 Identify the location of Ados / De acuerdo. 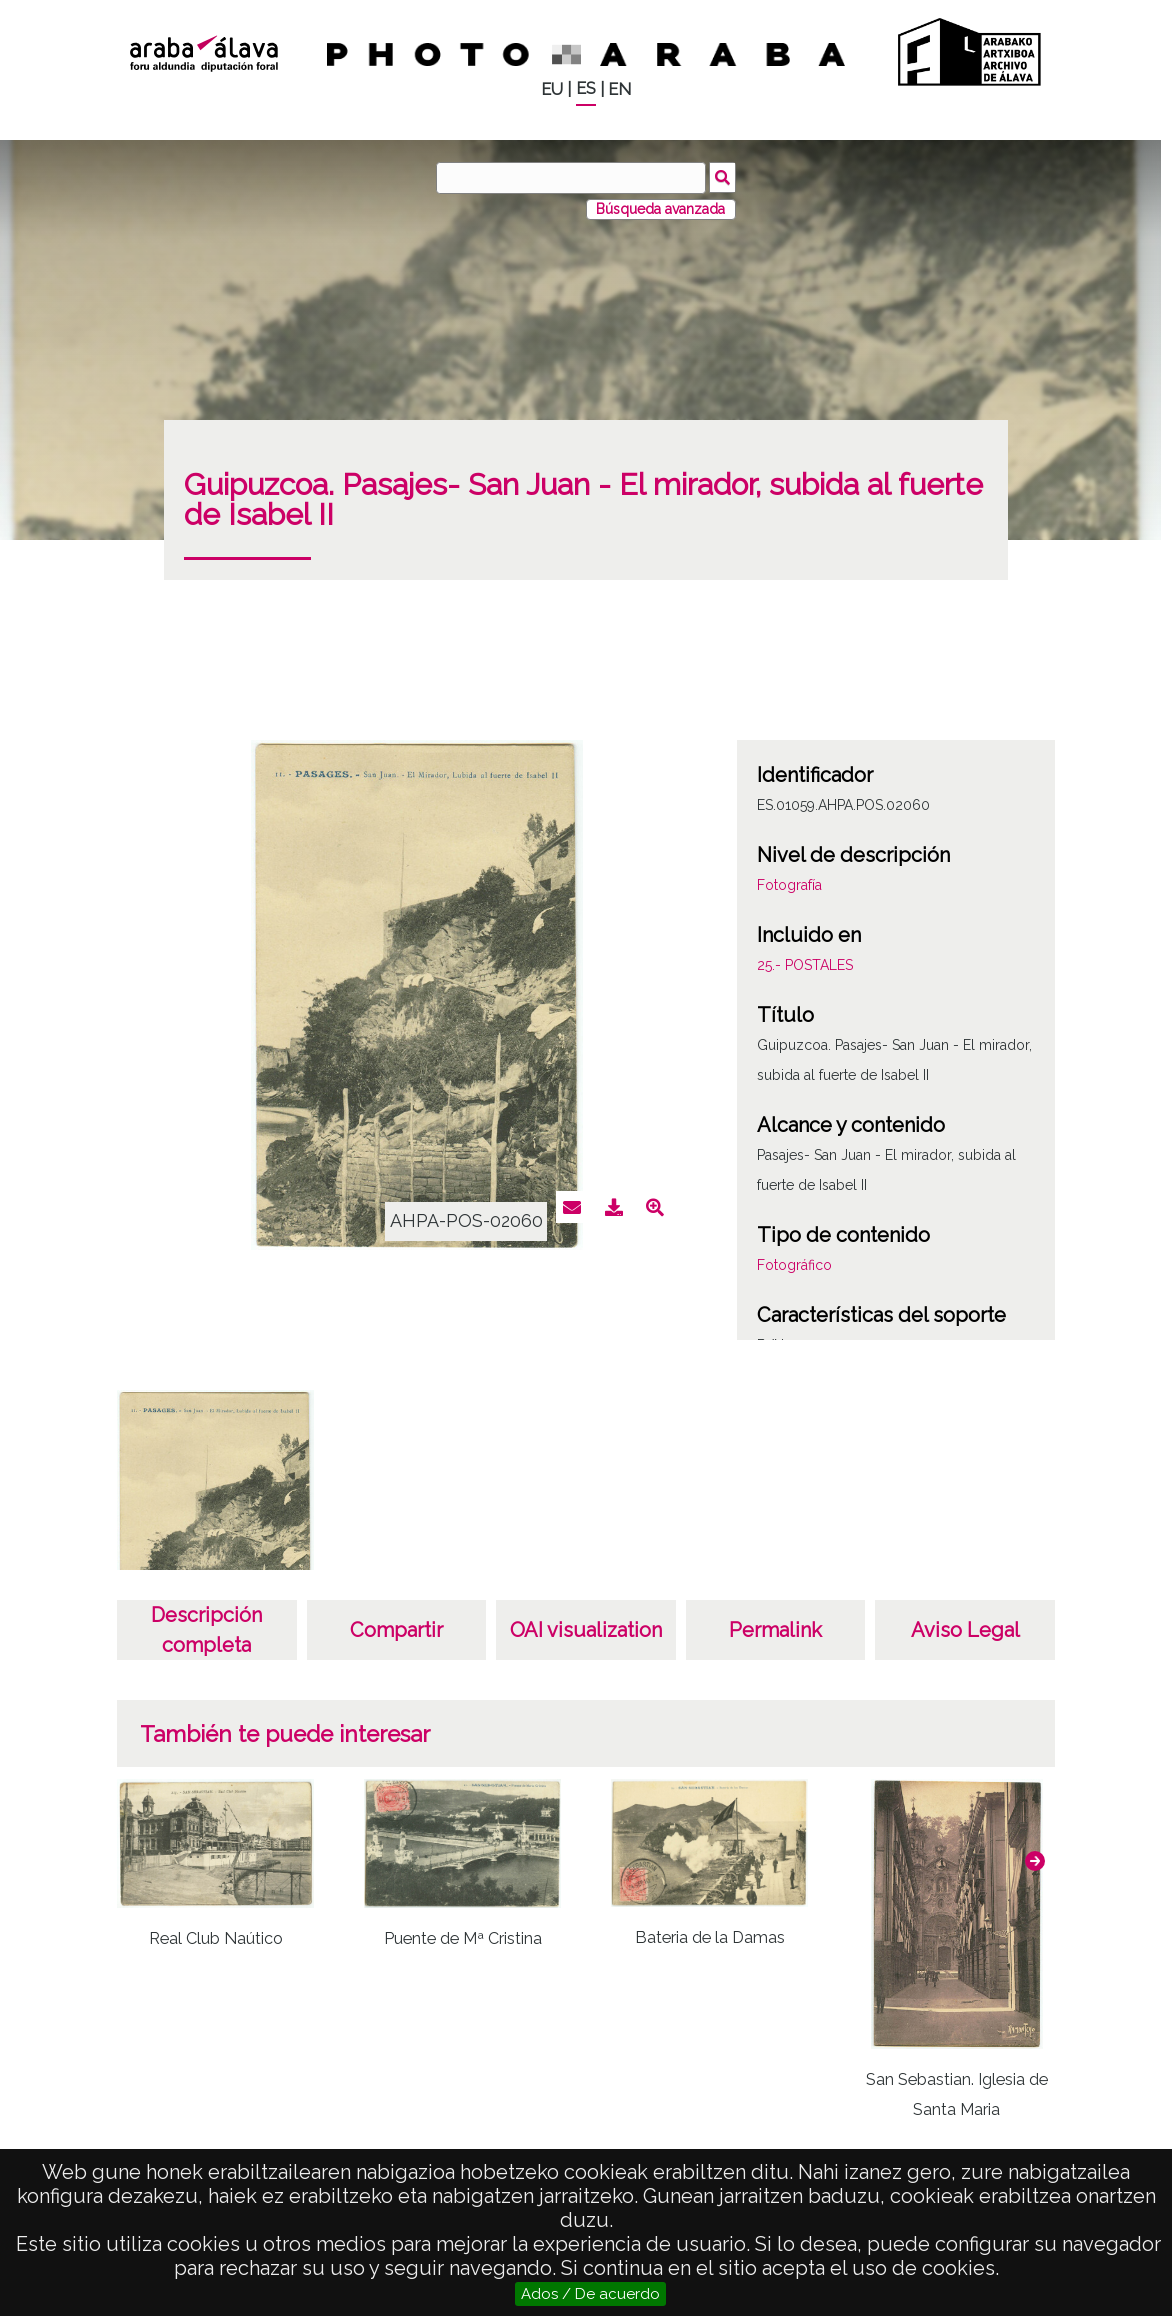
(590, 2294).